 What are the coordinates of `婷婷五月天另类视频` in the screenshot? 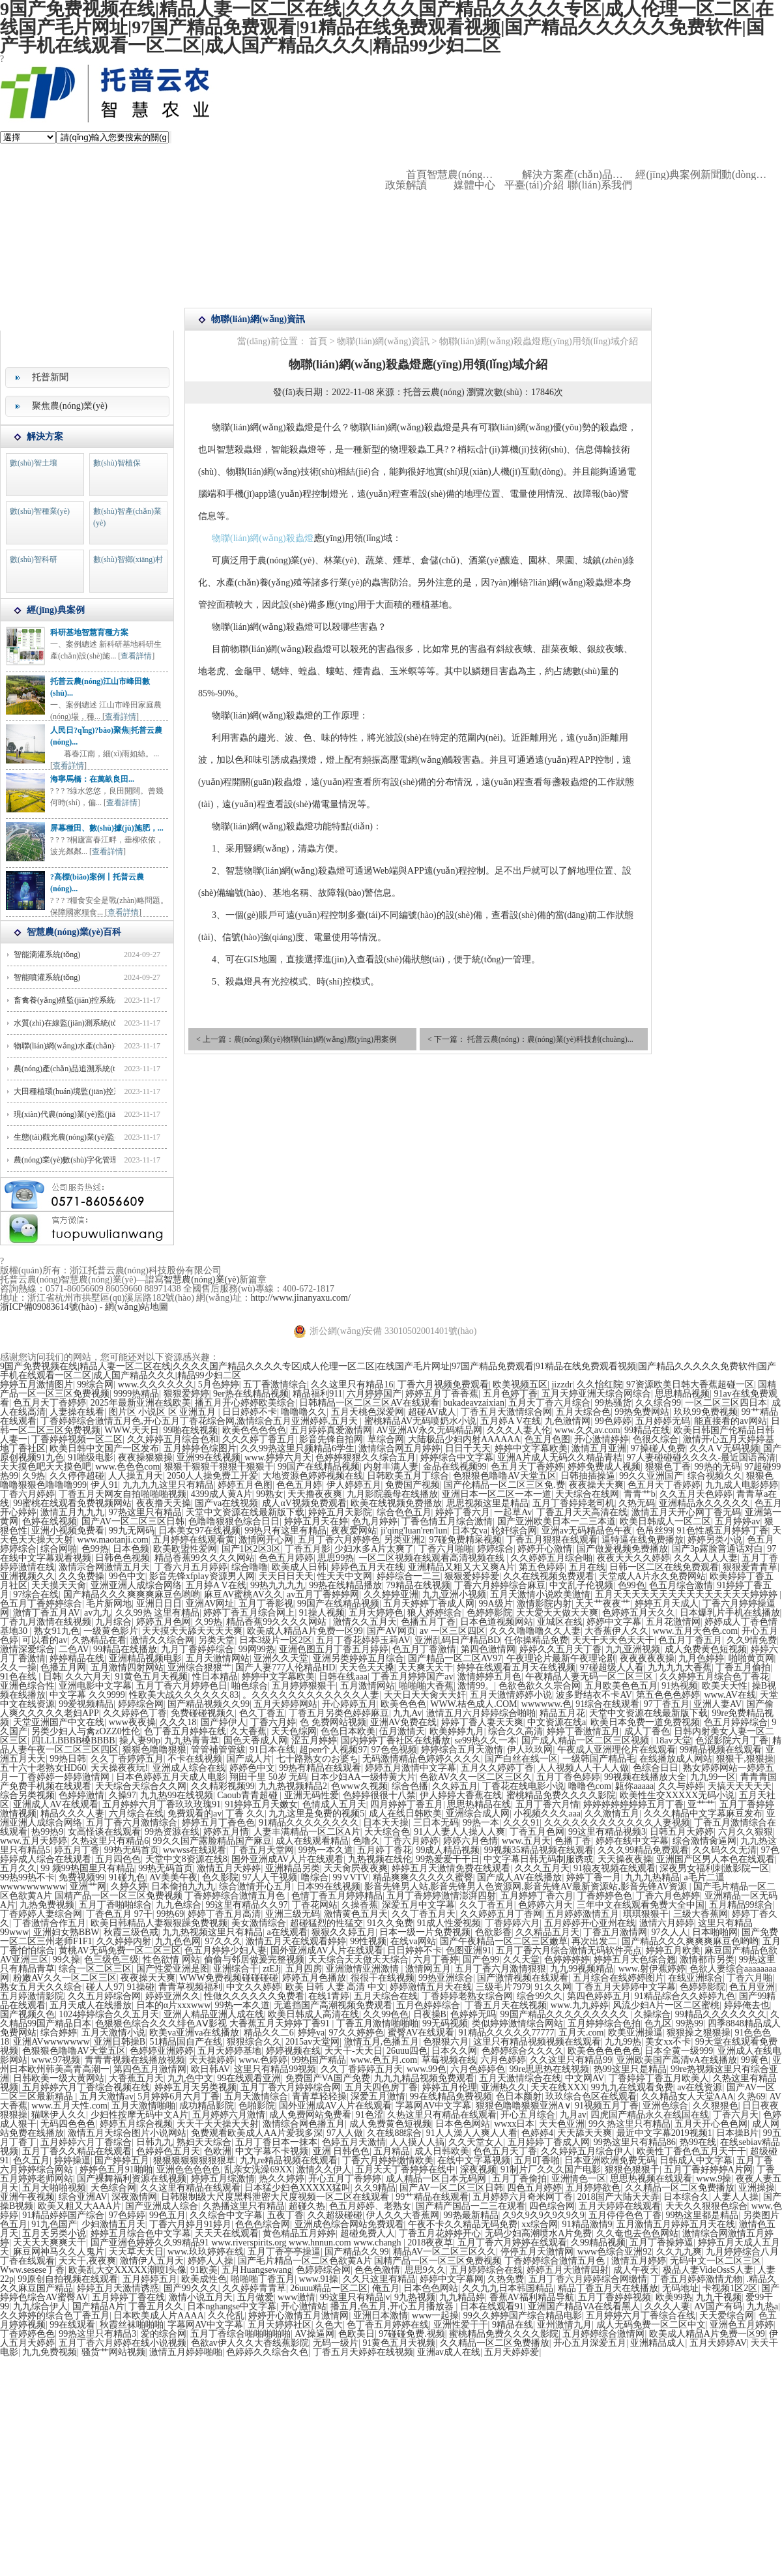 It's located at (195, 2087).